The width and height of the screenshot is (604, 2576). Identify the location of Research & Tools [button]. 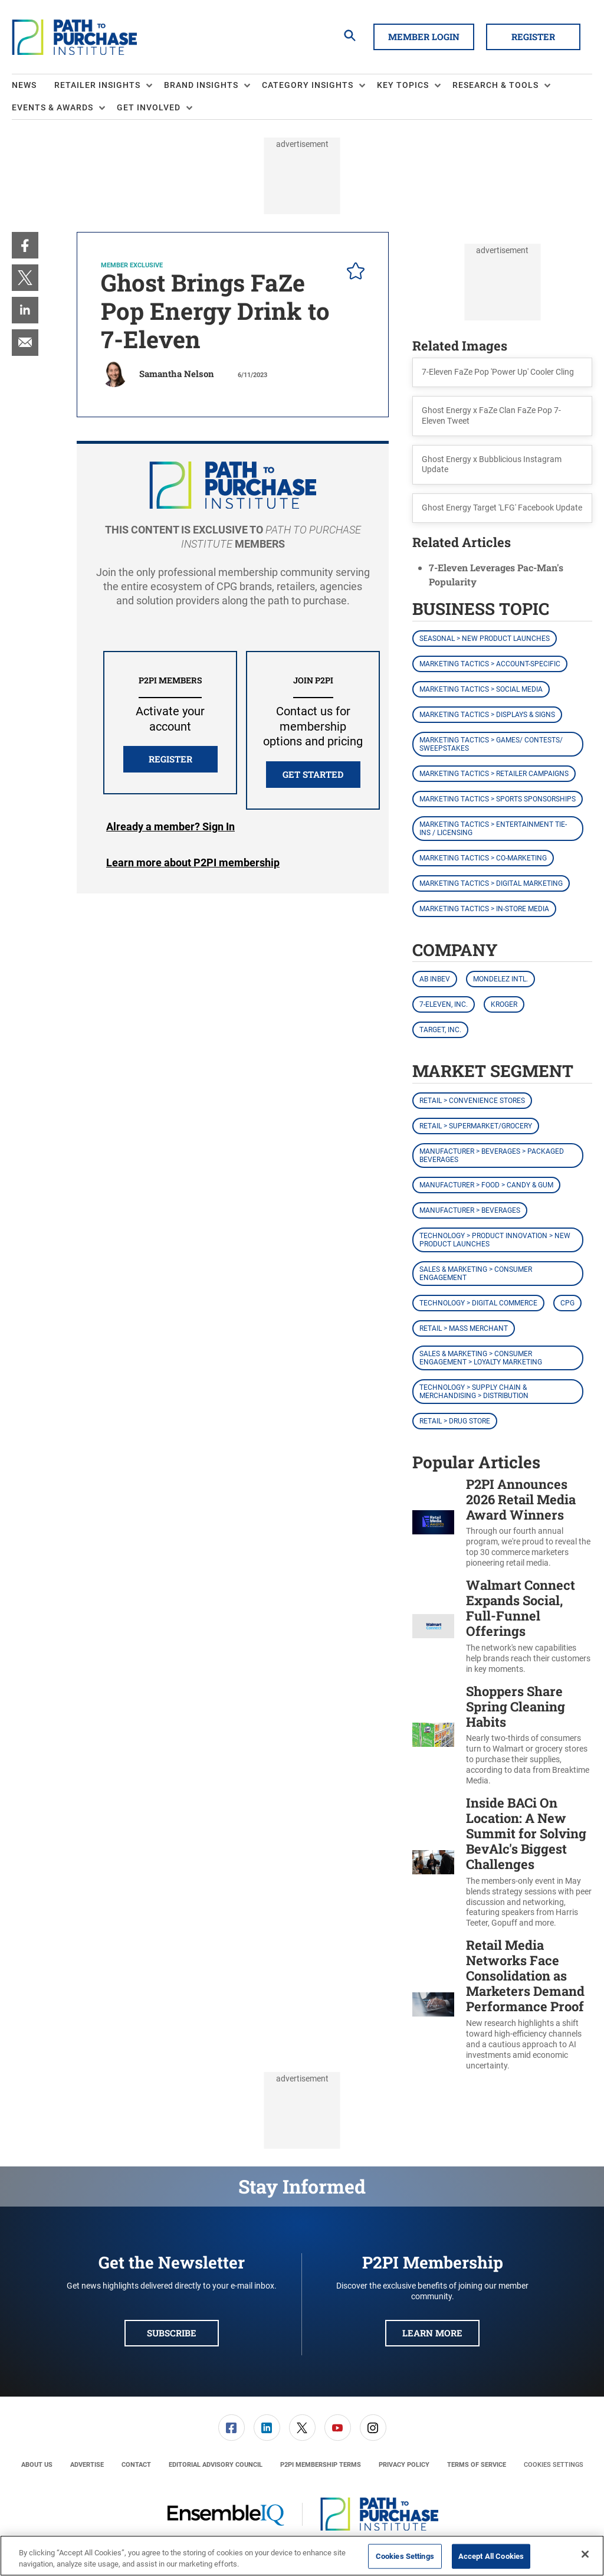
(495, 85).